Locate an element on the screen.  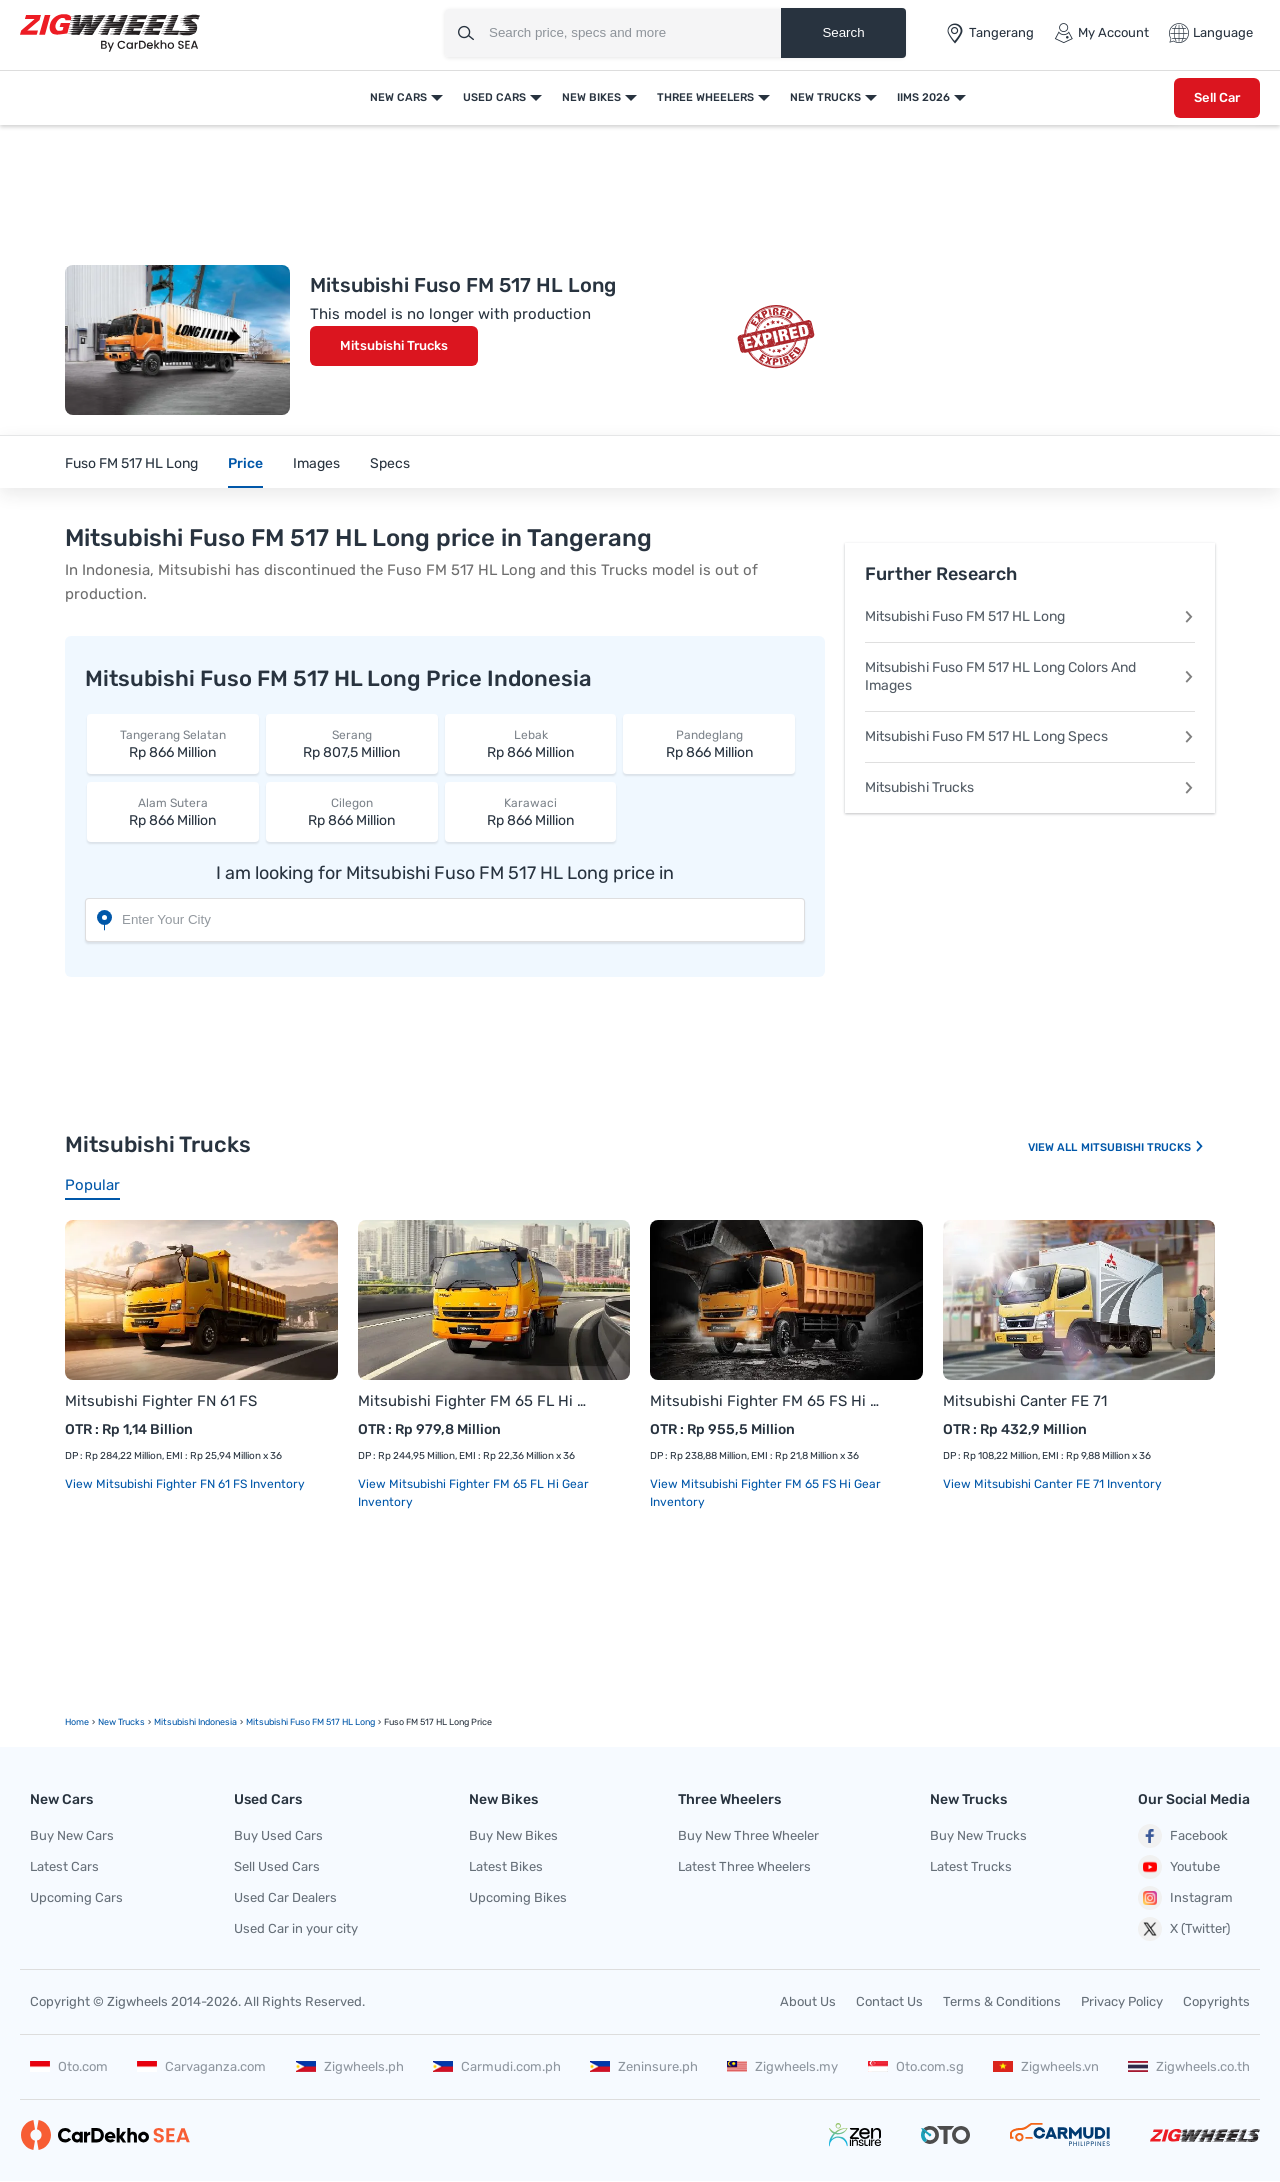
Zigwheels.ph is located at coordinates (350, 2066).